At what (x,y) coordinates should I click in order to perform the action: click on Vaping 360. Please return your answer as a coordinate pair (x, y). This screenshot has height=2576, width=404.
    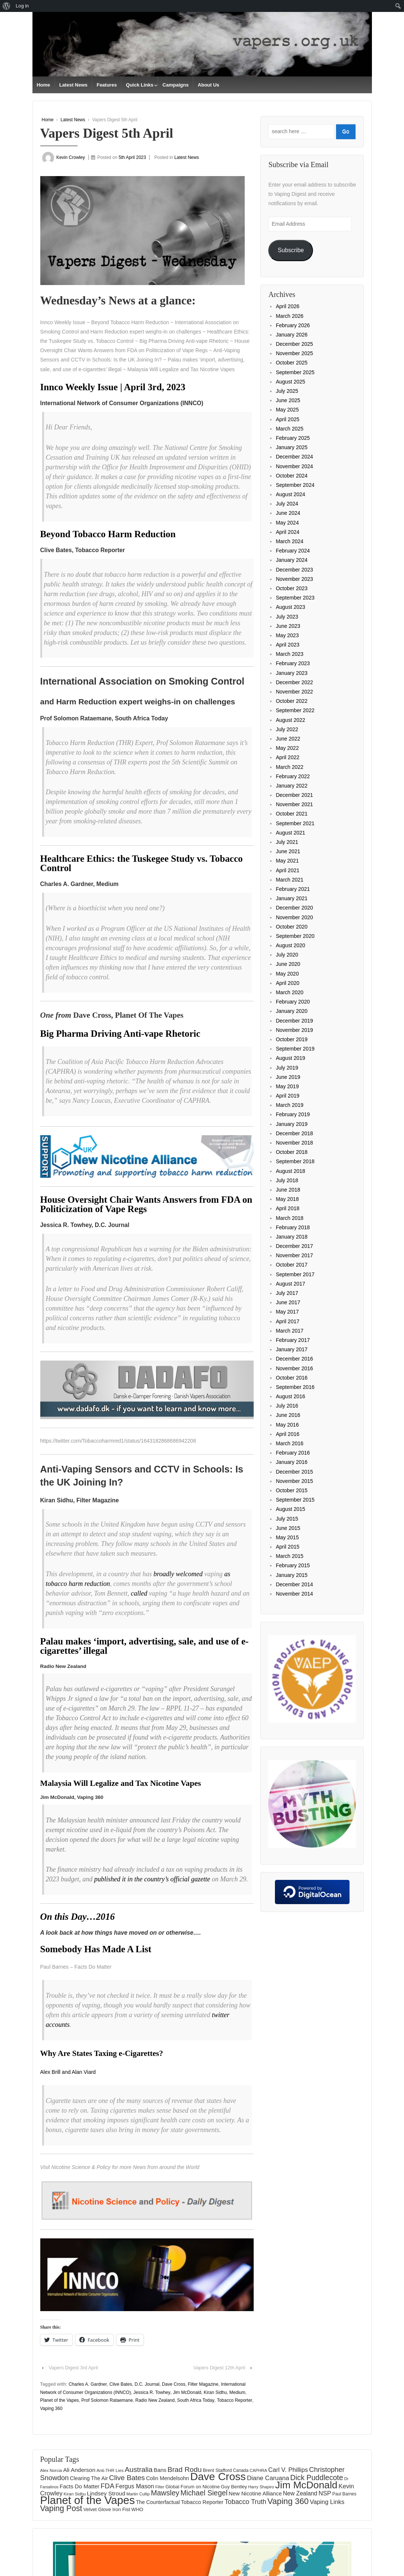
    Looking at the image, I should click on (51, 2408).